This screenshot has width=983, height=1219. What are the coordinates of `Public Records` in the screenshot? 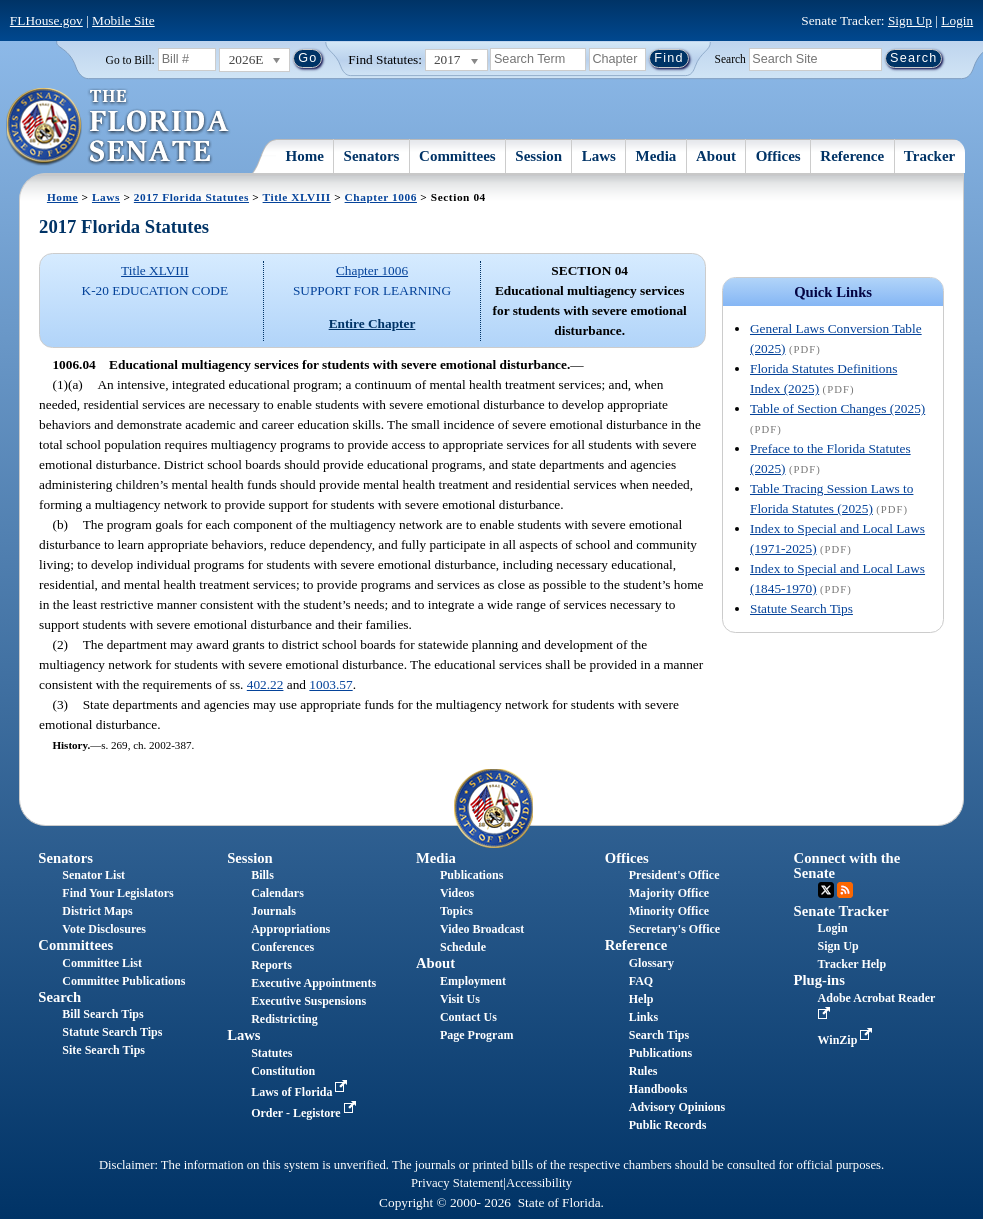 It's located at (668, 1125).